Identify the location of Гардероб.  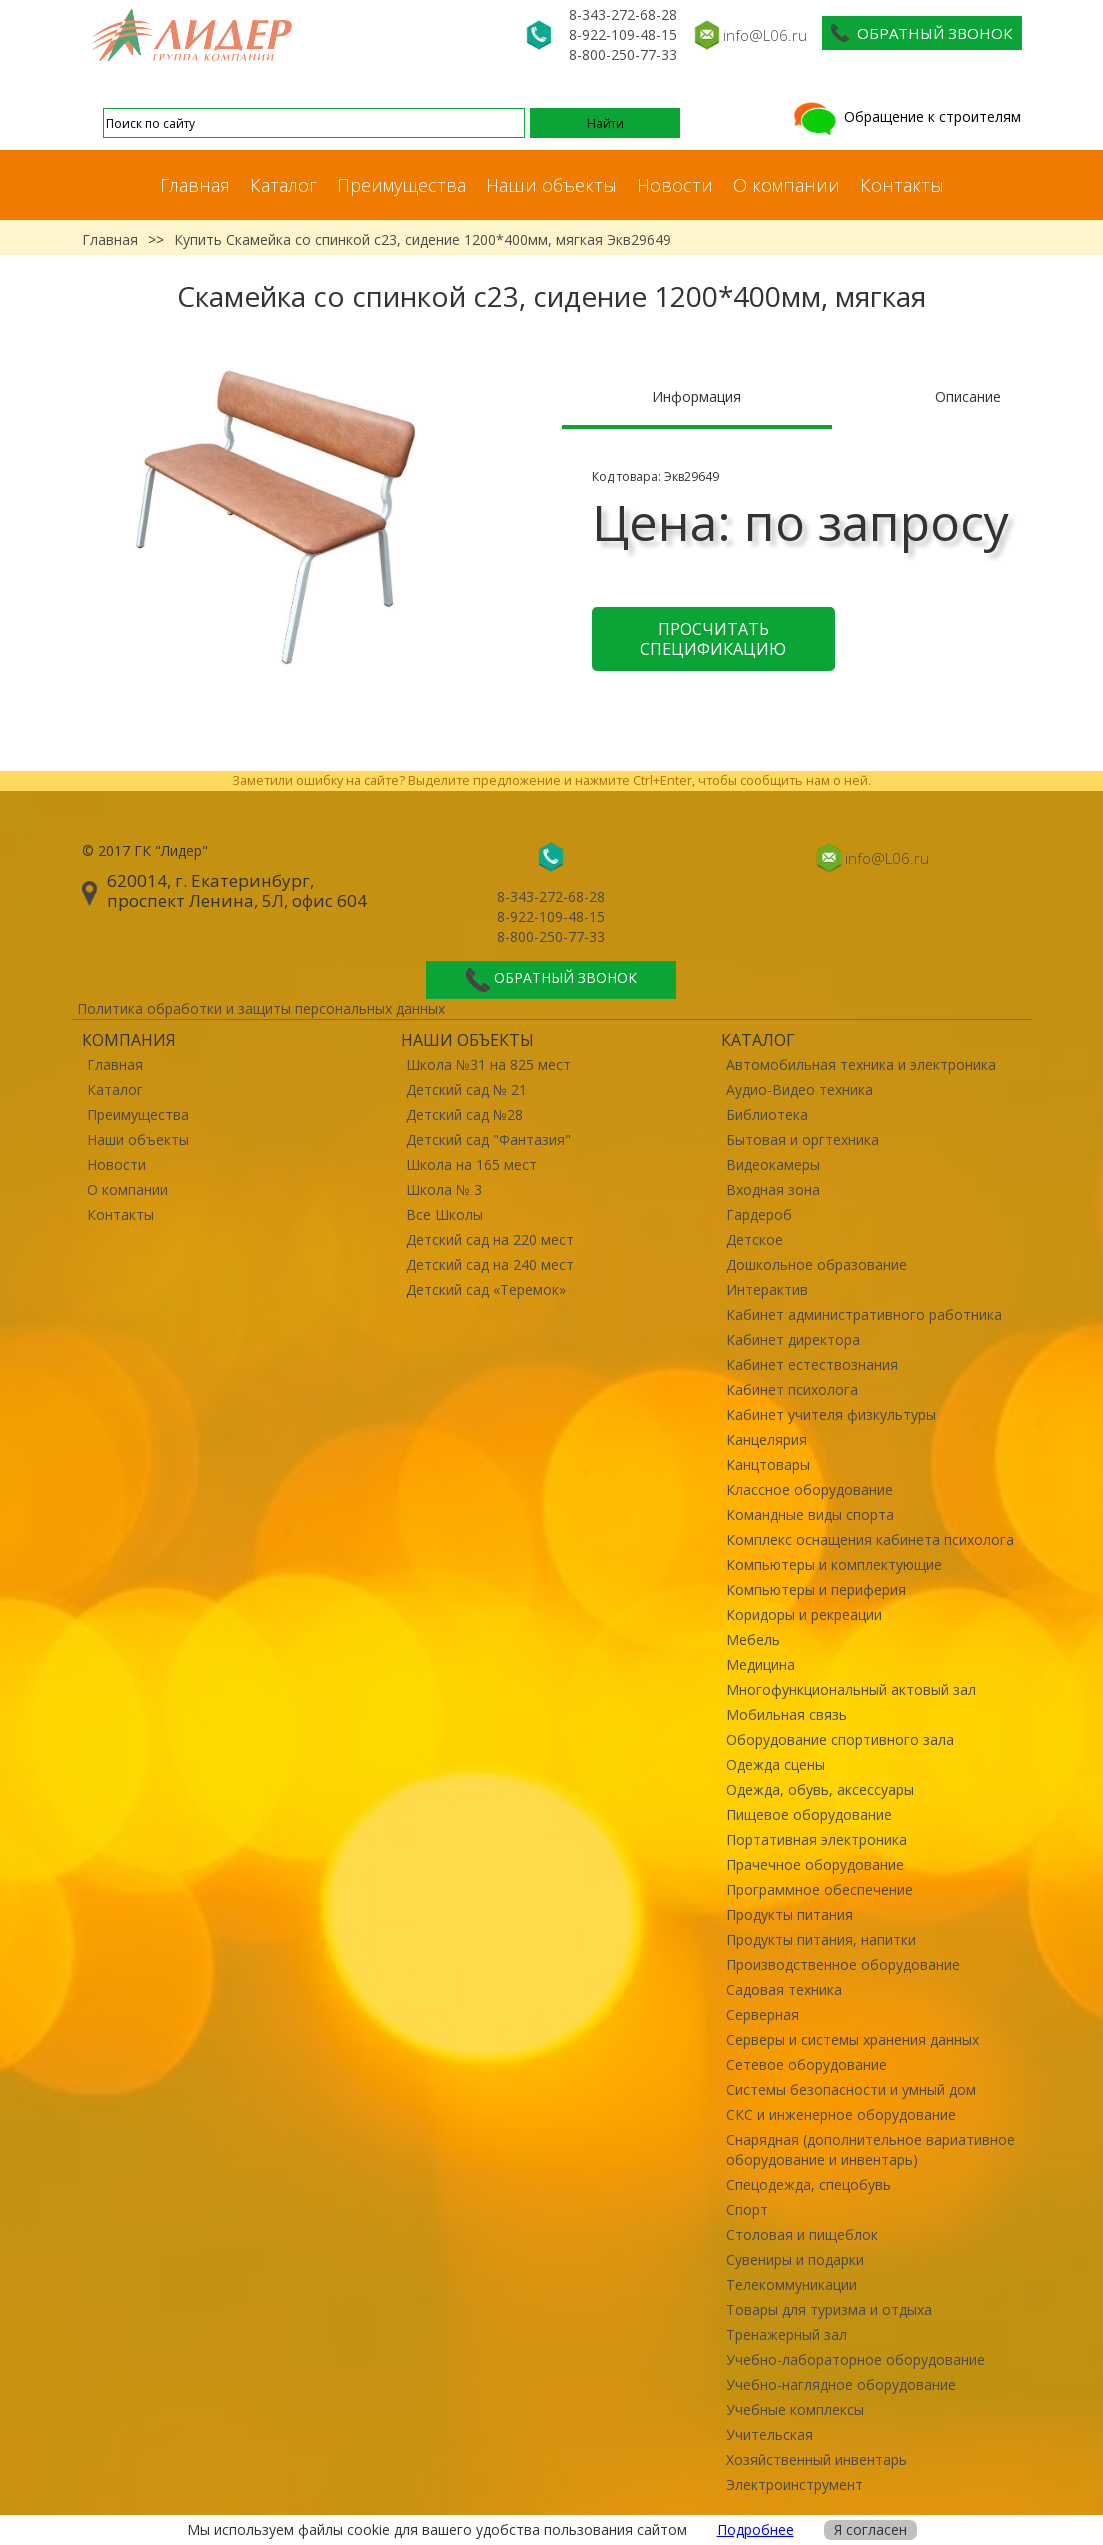
(759, 1214).